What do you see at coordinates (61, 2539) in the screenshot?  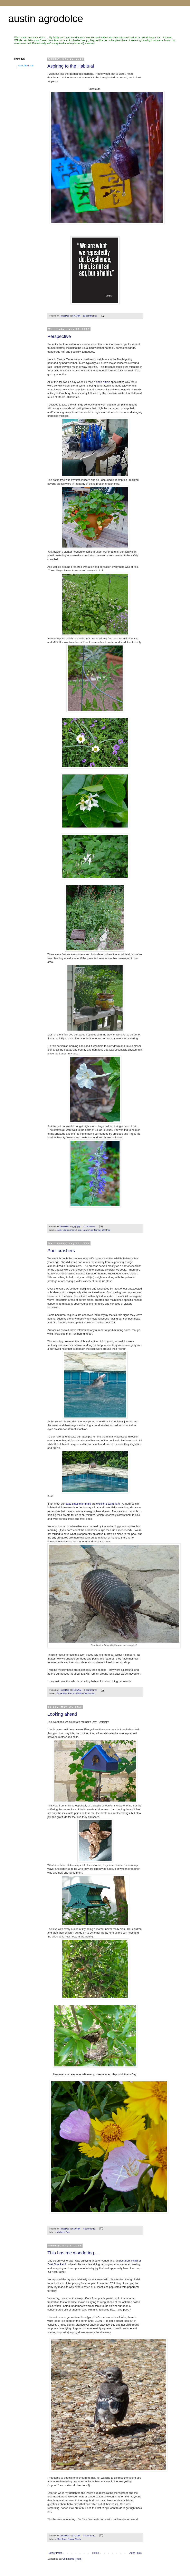 I see `Blue Jays` at bounding box center [61, 2539].